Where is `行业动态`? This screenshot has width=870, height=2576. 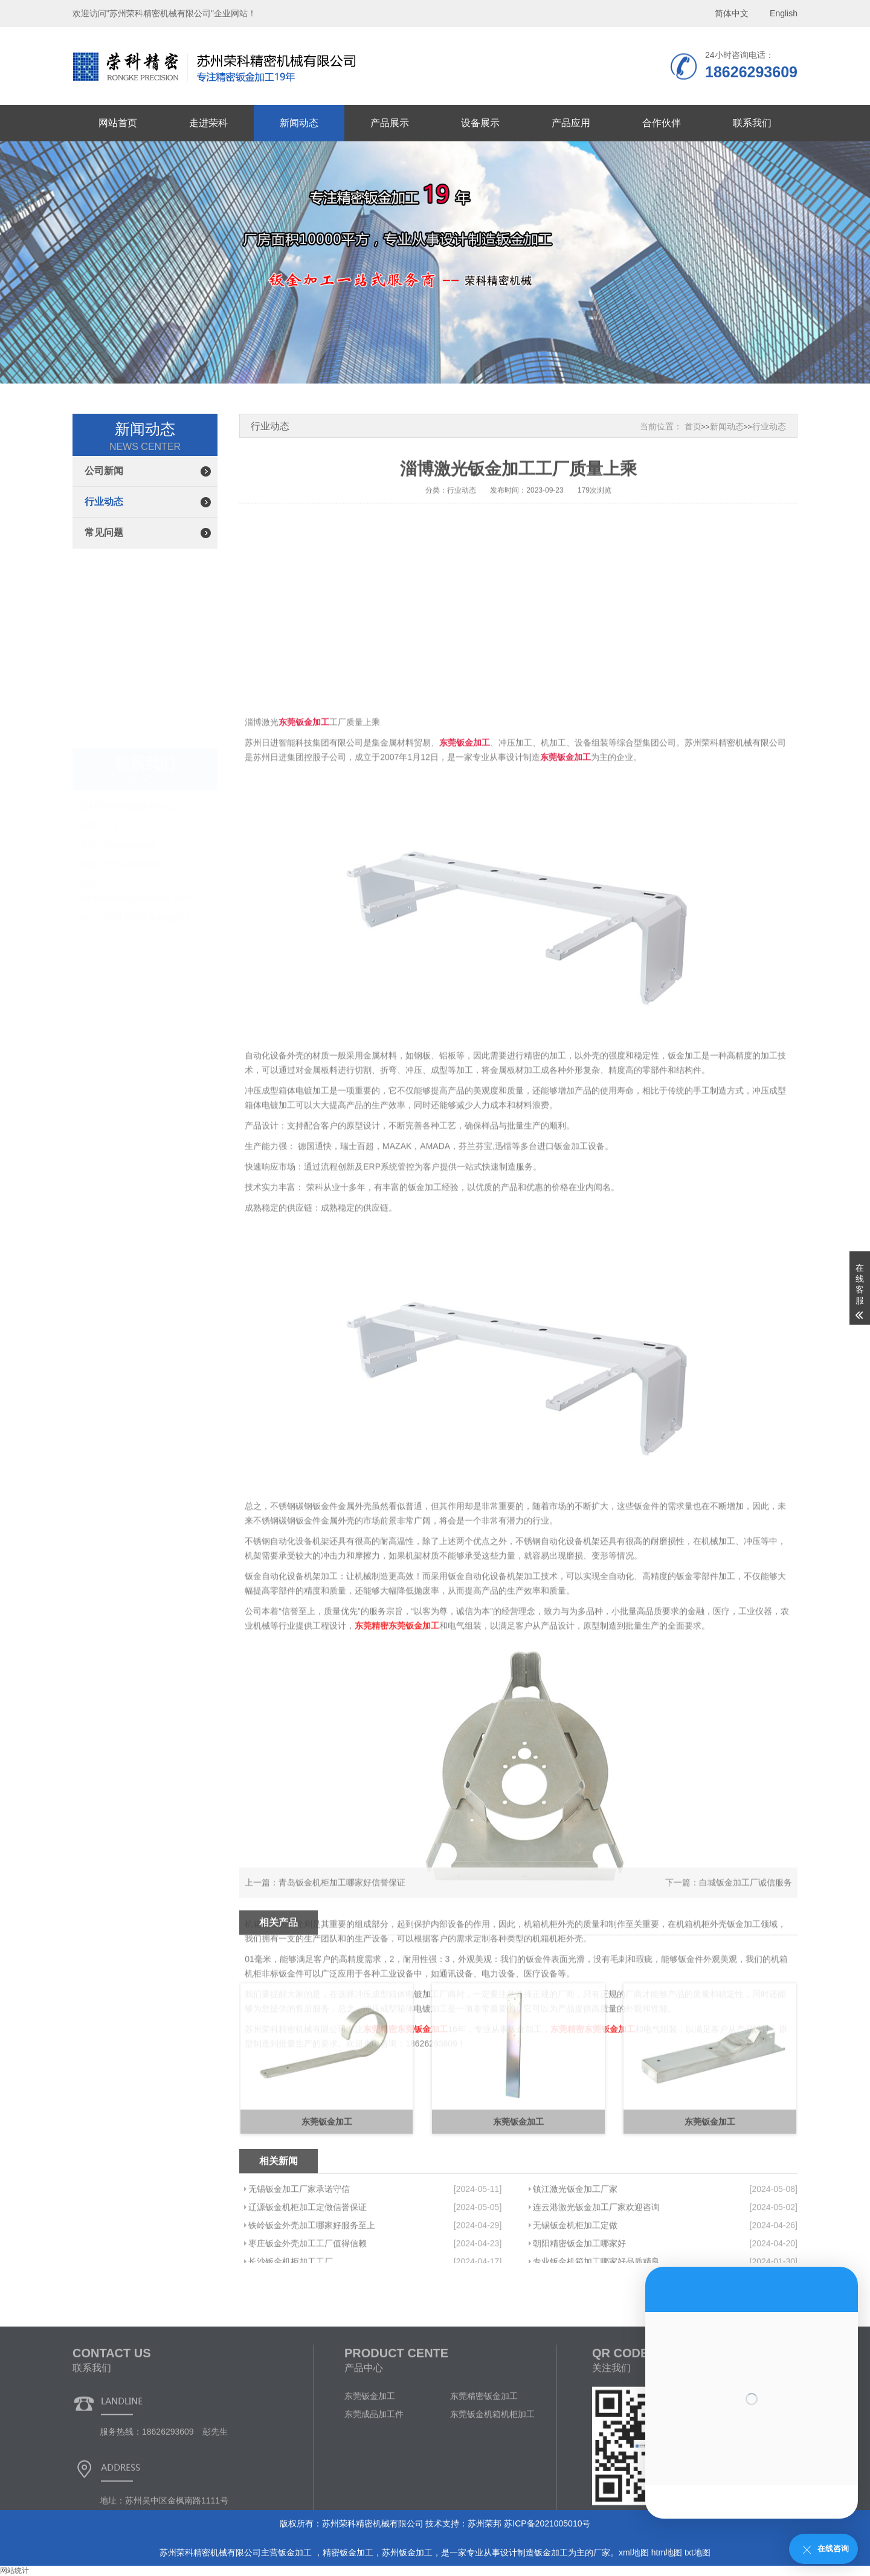
行业动态 is located at coordinates (104, 501).